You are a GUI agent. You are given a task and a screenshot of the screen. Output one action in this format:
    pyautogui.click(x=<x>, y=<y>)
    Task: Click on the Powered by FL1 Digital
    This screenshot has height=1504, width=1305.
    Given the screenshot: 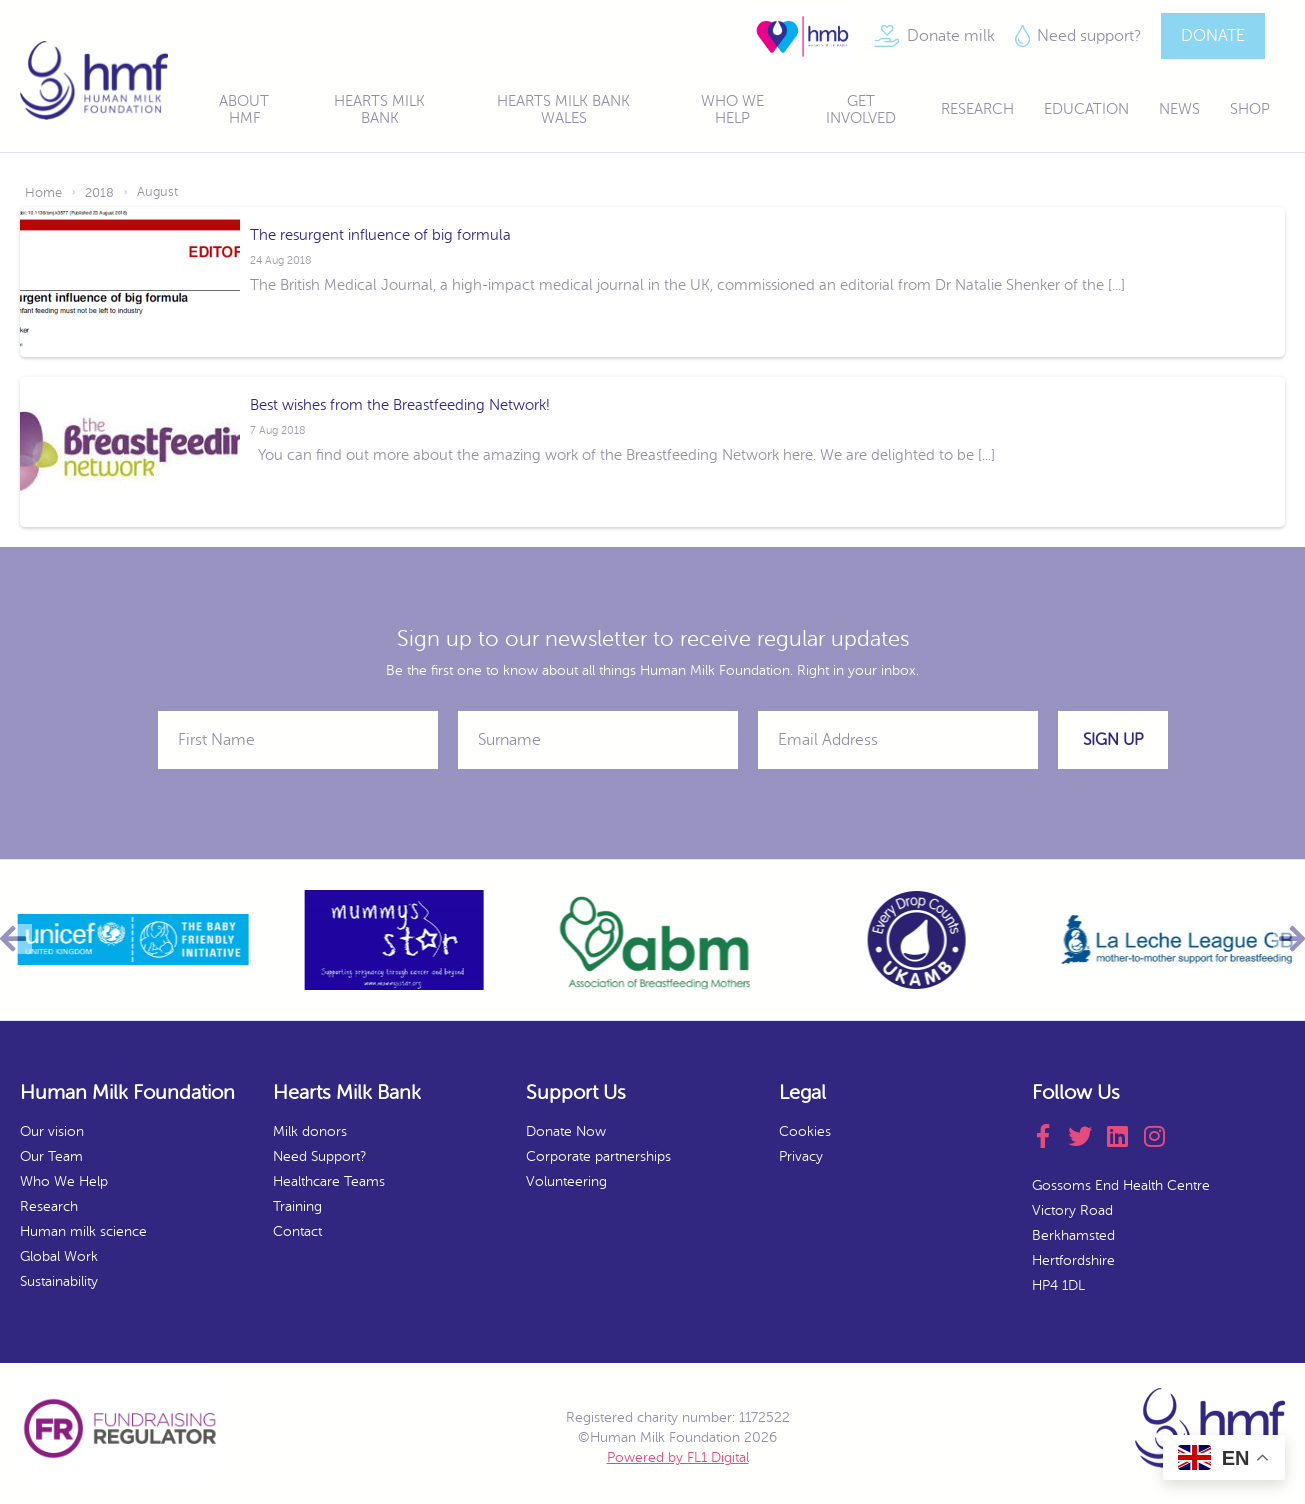 What is the action you would take?
    pyautogui.click(x=678, y=1457)
    